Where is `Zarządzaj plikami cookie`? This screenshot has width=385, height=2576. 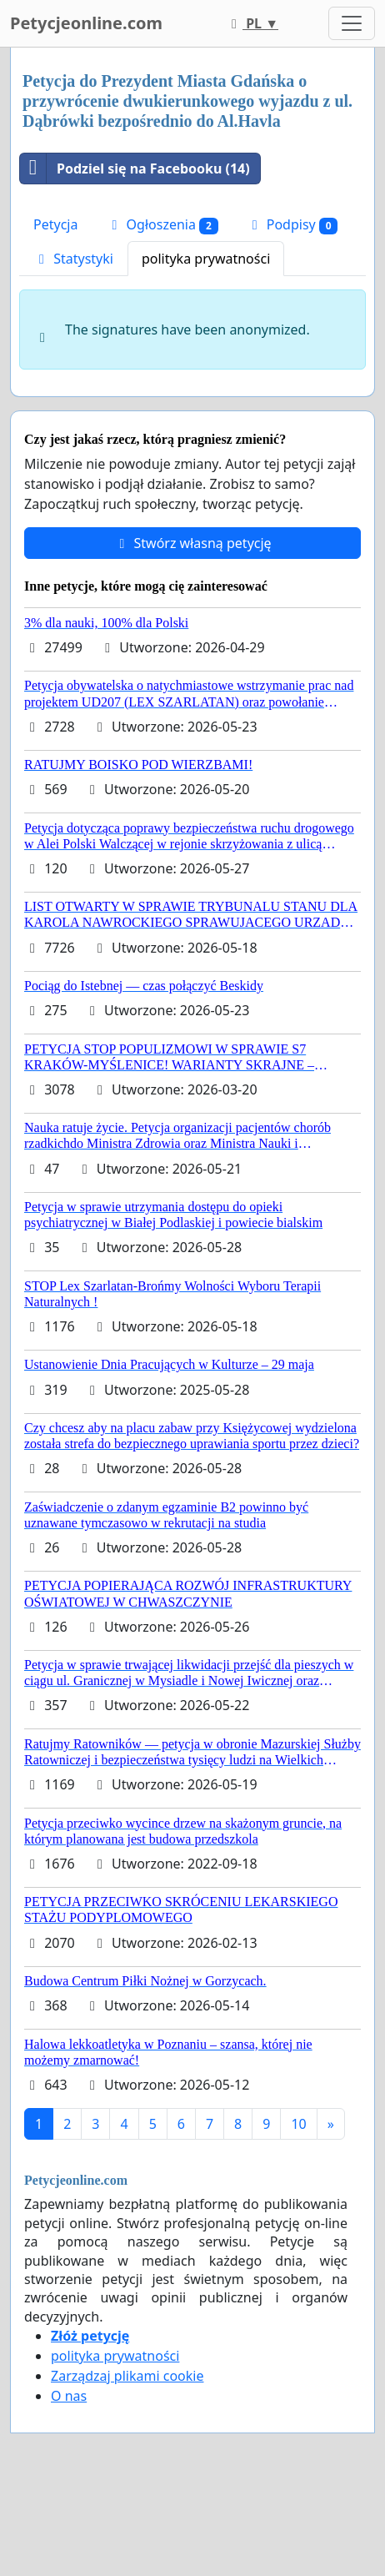
Zarządzaj plikami cookie is located at coordinates (127, 2376).